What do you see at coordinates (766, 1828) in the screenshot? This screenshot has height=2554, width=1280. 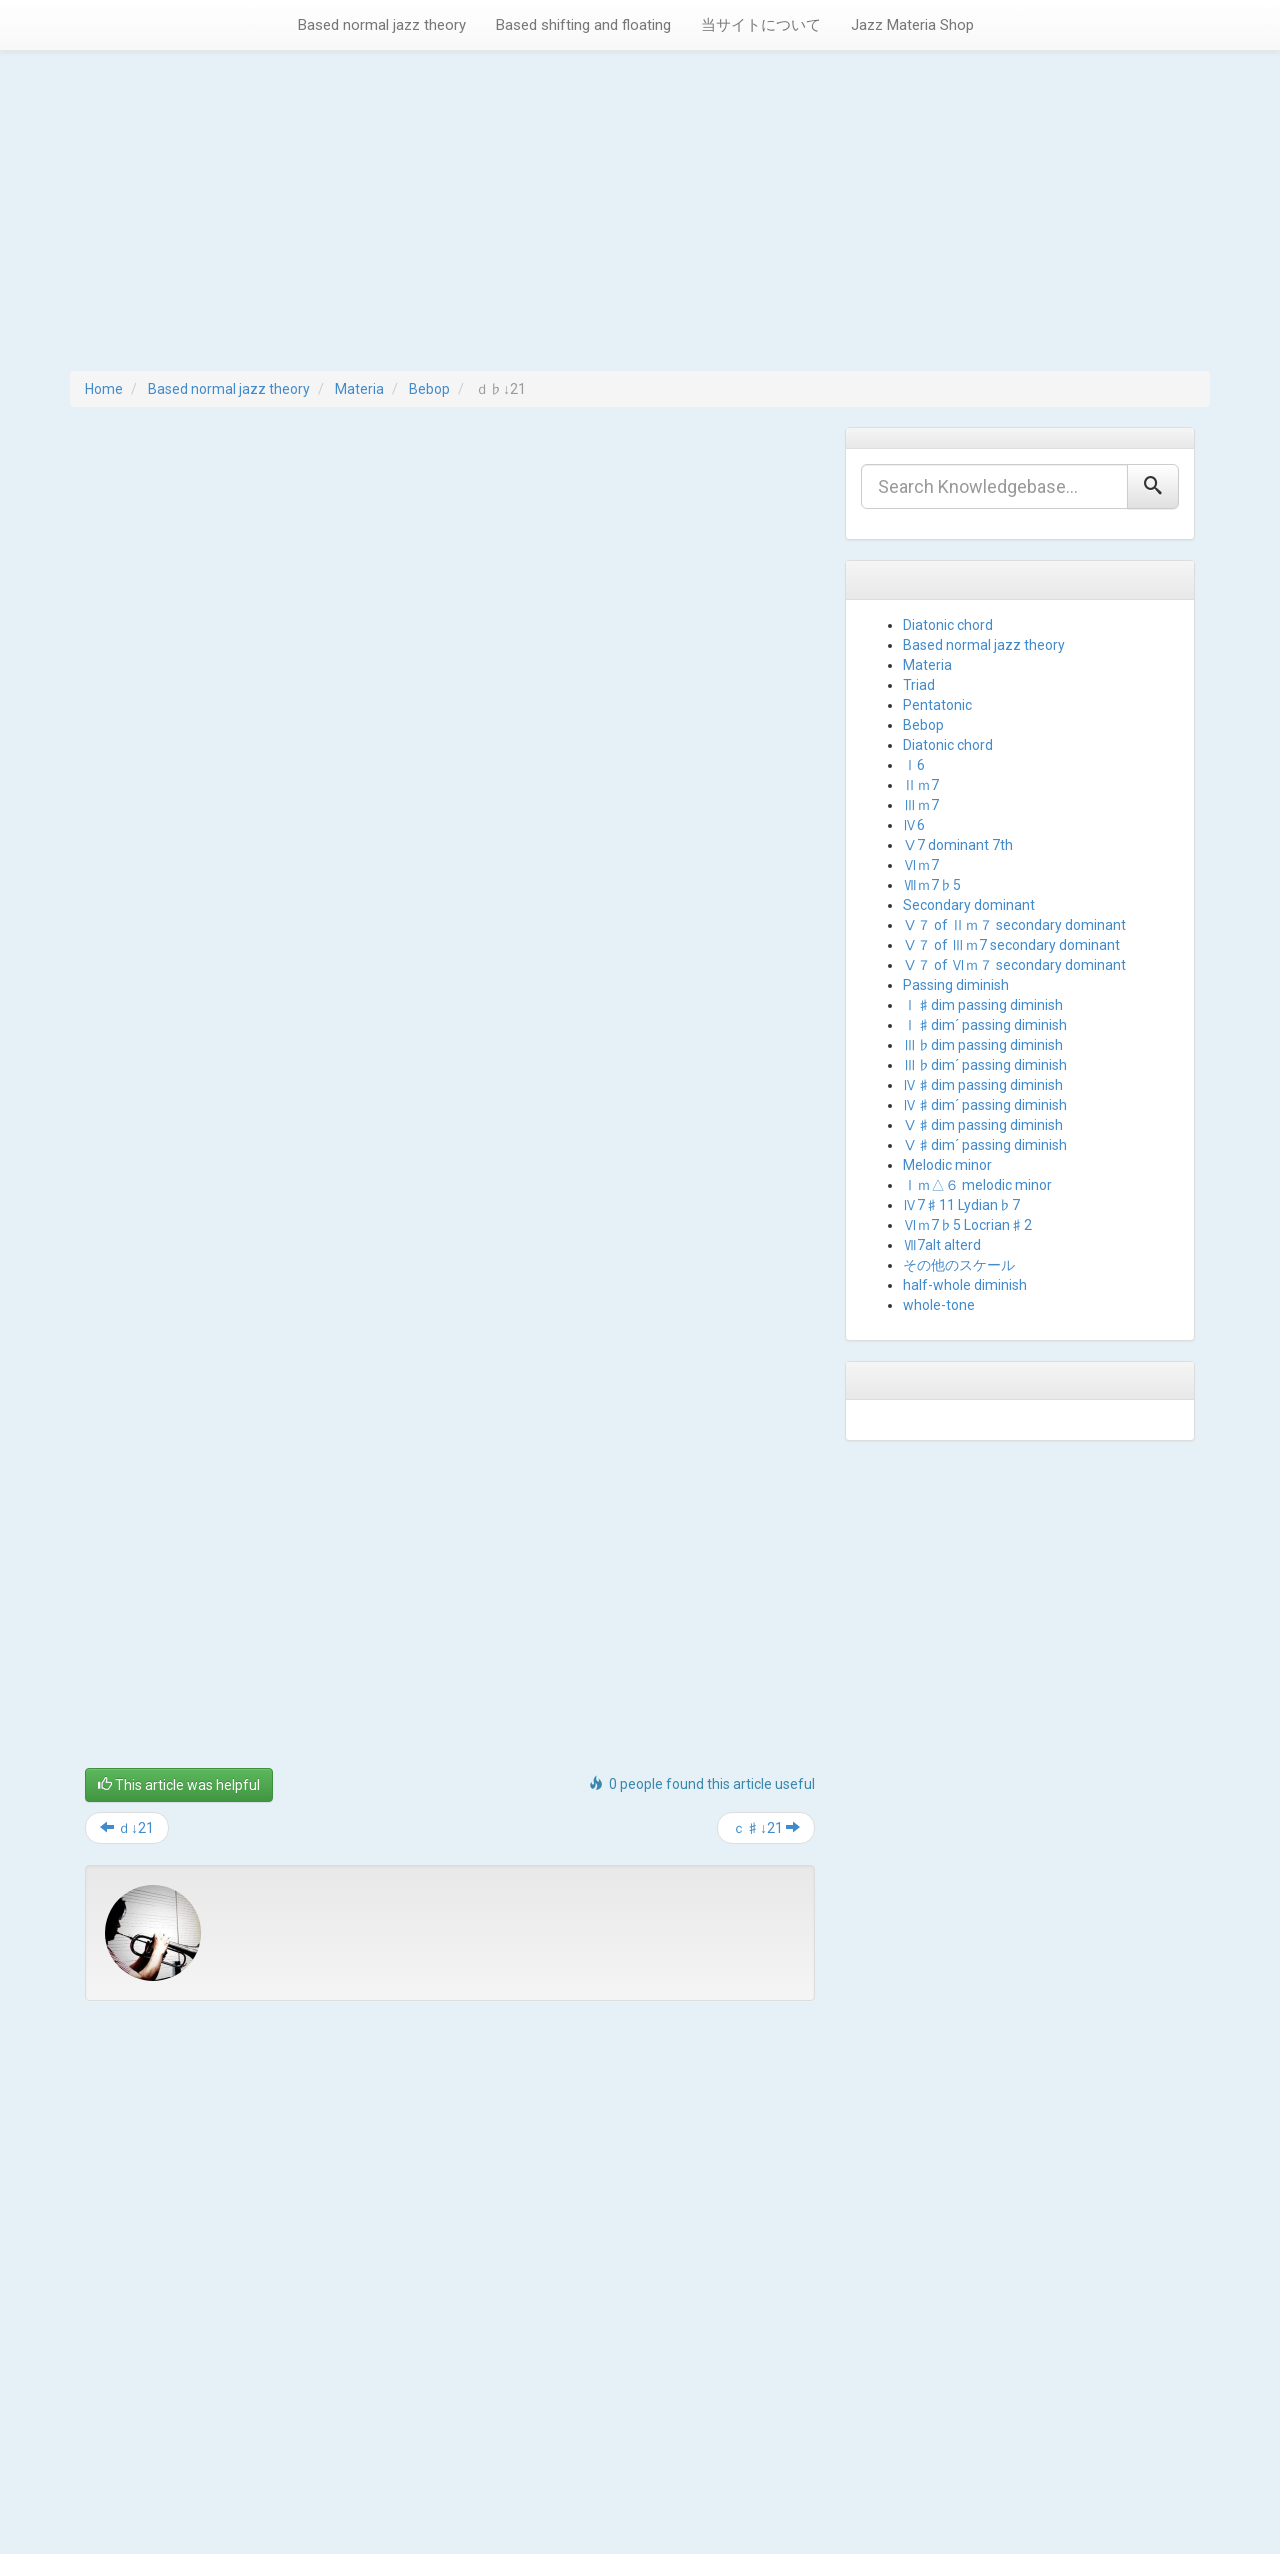 I see `ｃ♯↓21` at bounding box center [766, 1828].